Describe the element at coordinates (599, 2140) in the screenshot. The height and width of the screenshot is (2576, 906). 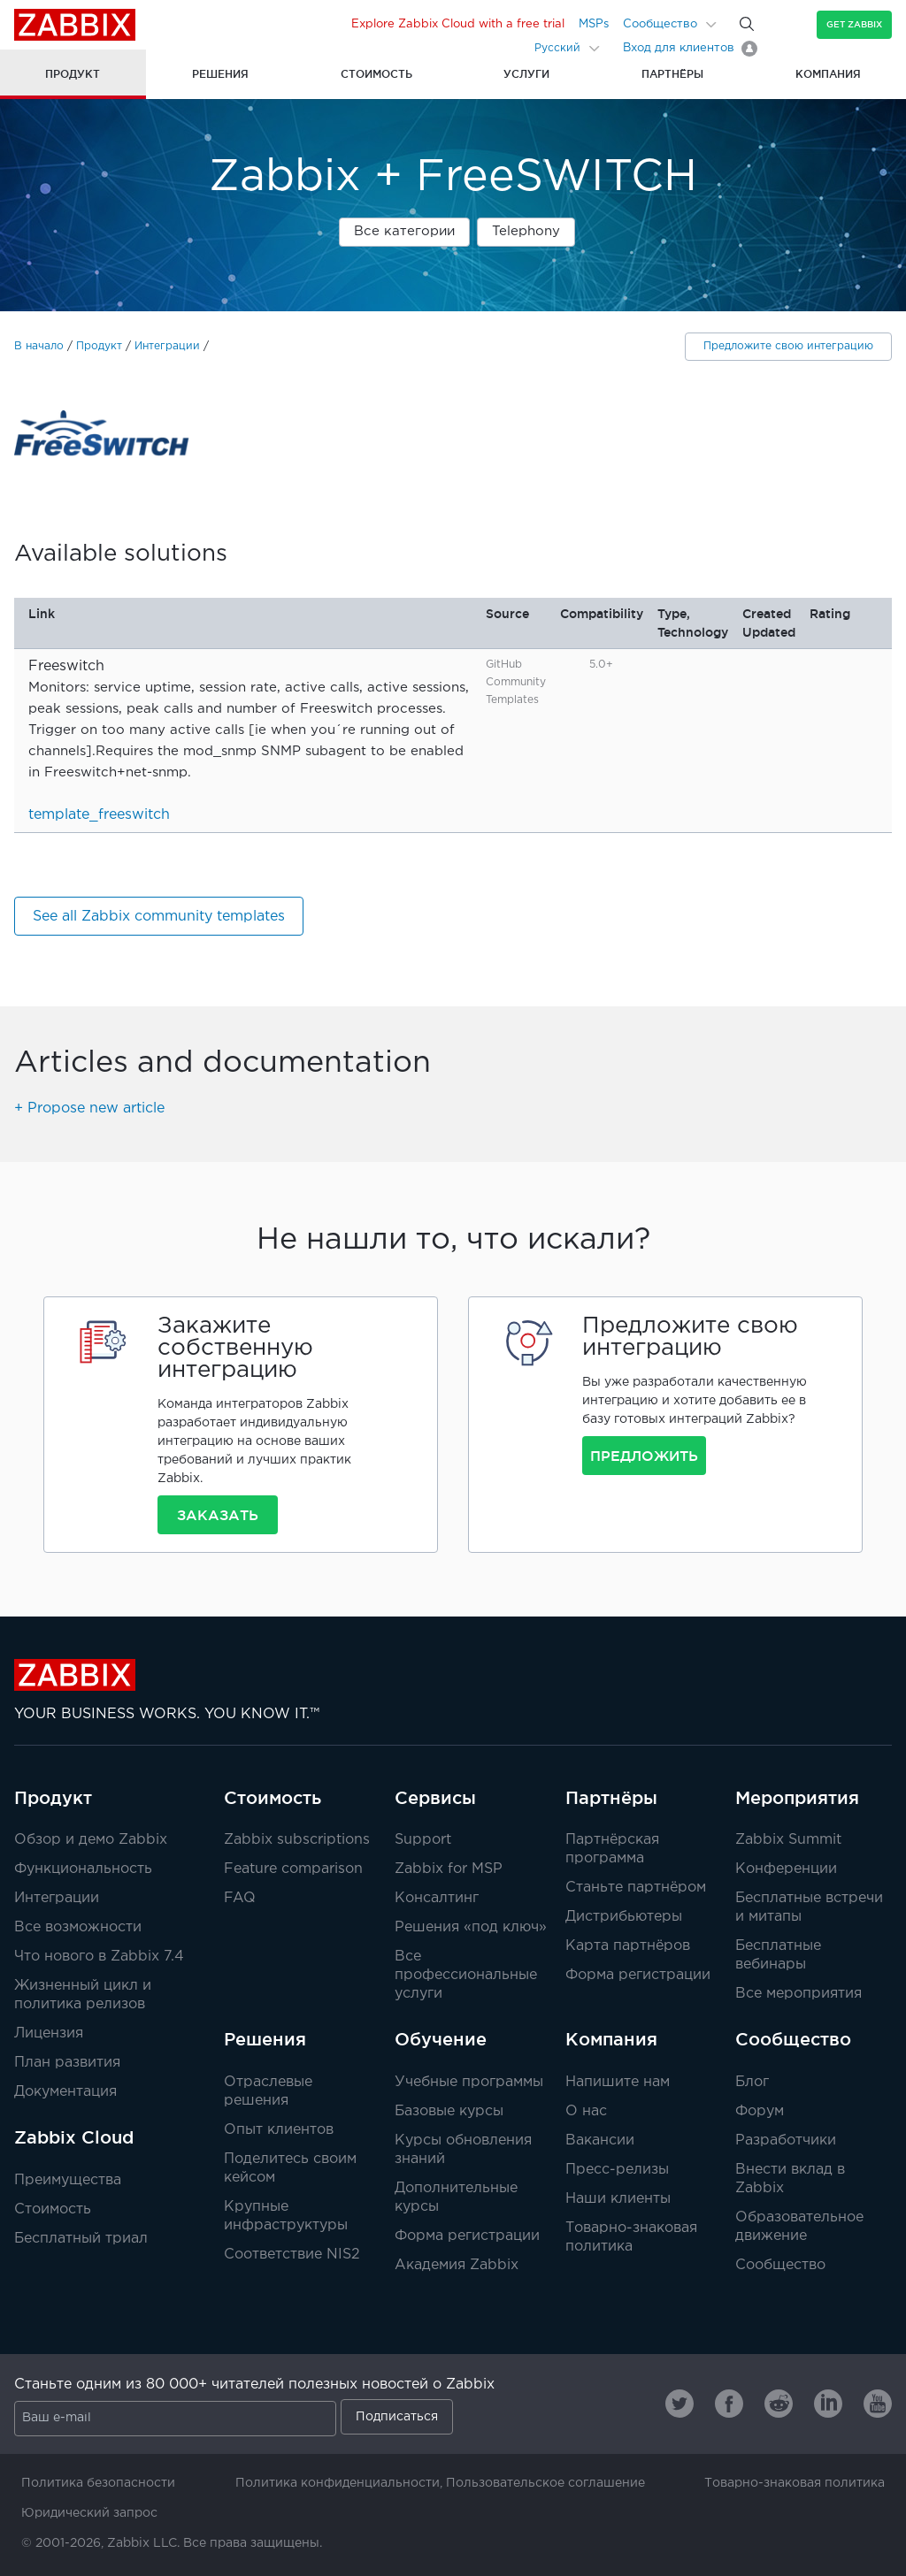
I see `Вакансии` at that location.